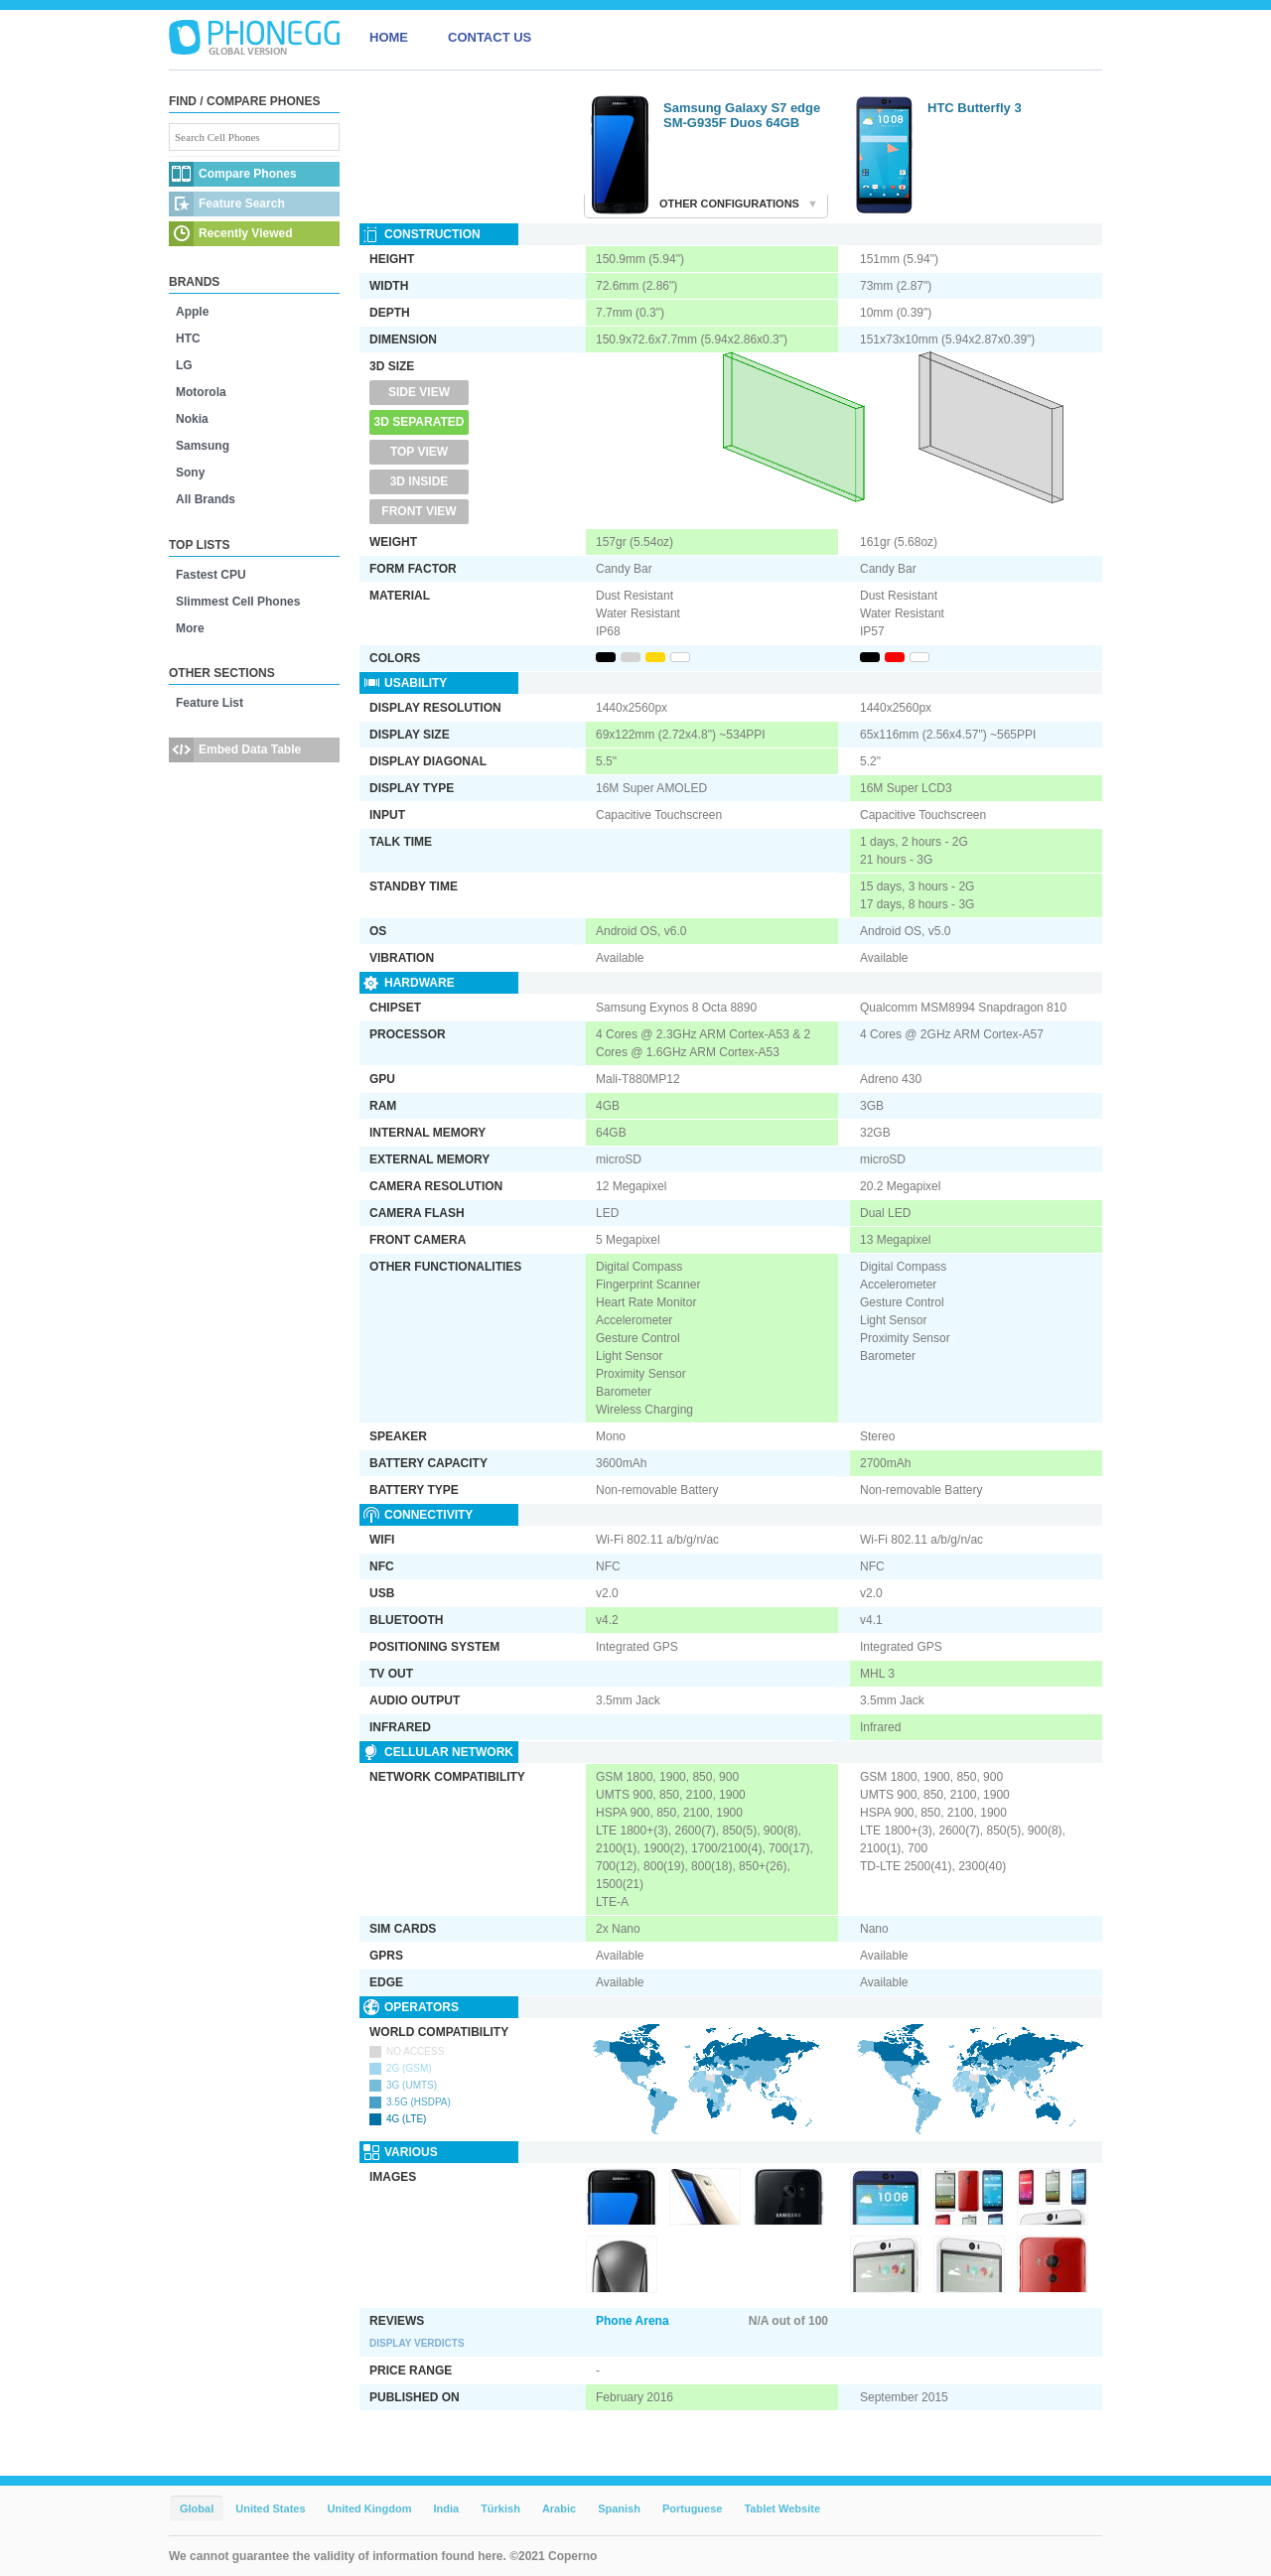  Describe the element at coordinates (489, 37) in the screenshot. I see `CONTACT US` at that location.